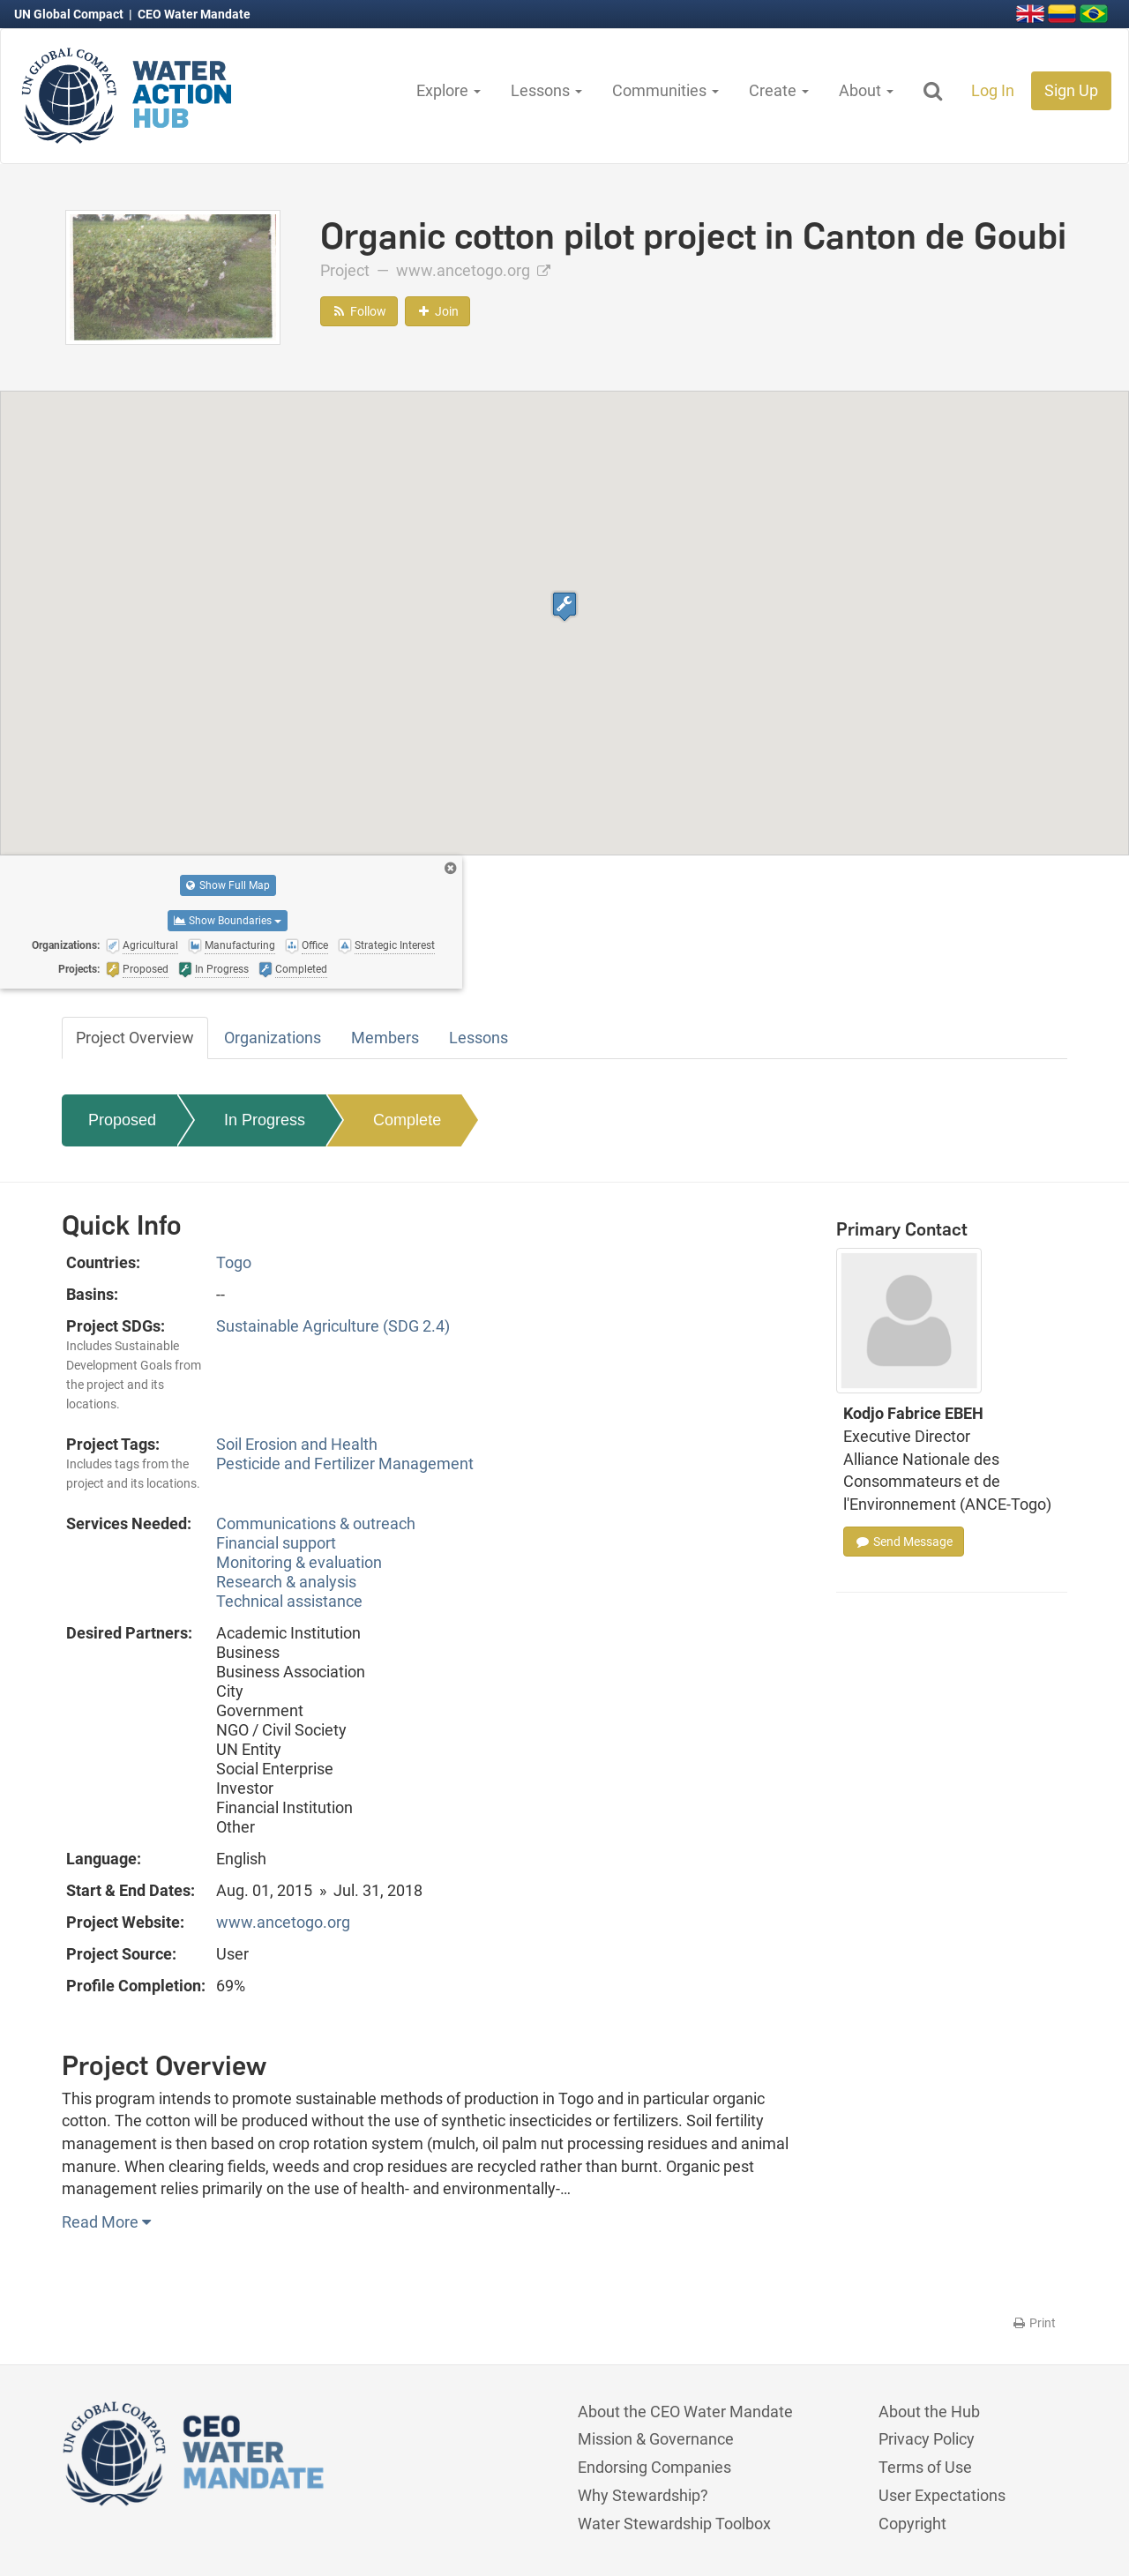 The image size is (1129, 2576). Describe the element at coordinates (654, 2467) in the screenshot. I see `Endorsing Companies` at that location.